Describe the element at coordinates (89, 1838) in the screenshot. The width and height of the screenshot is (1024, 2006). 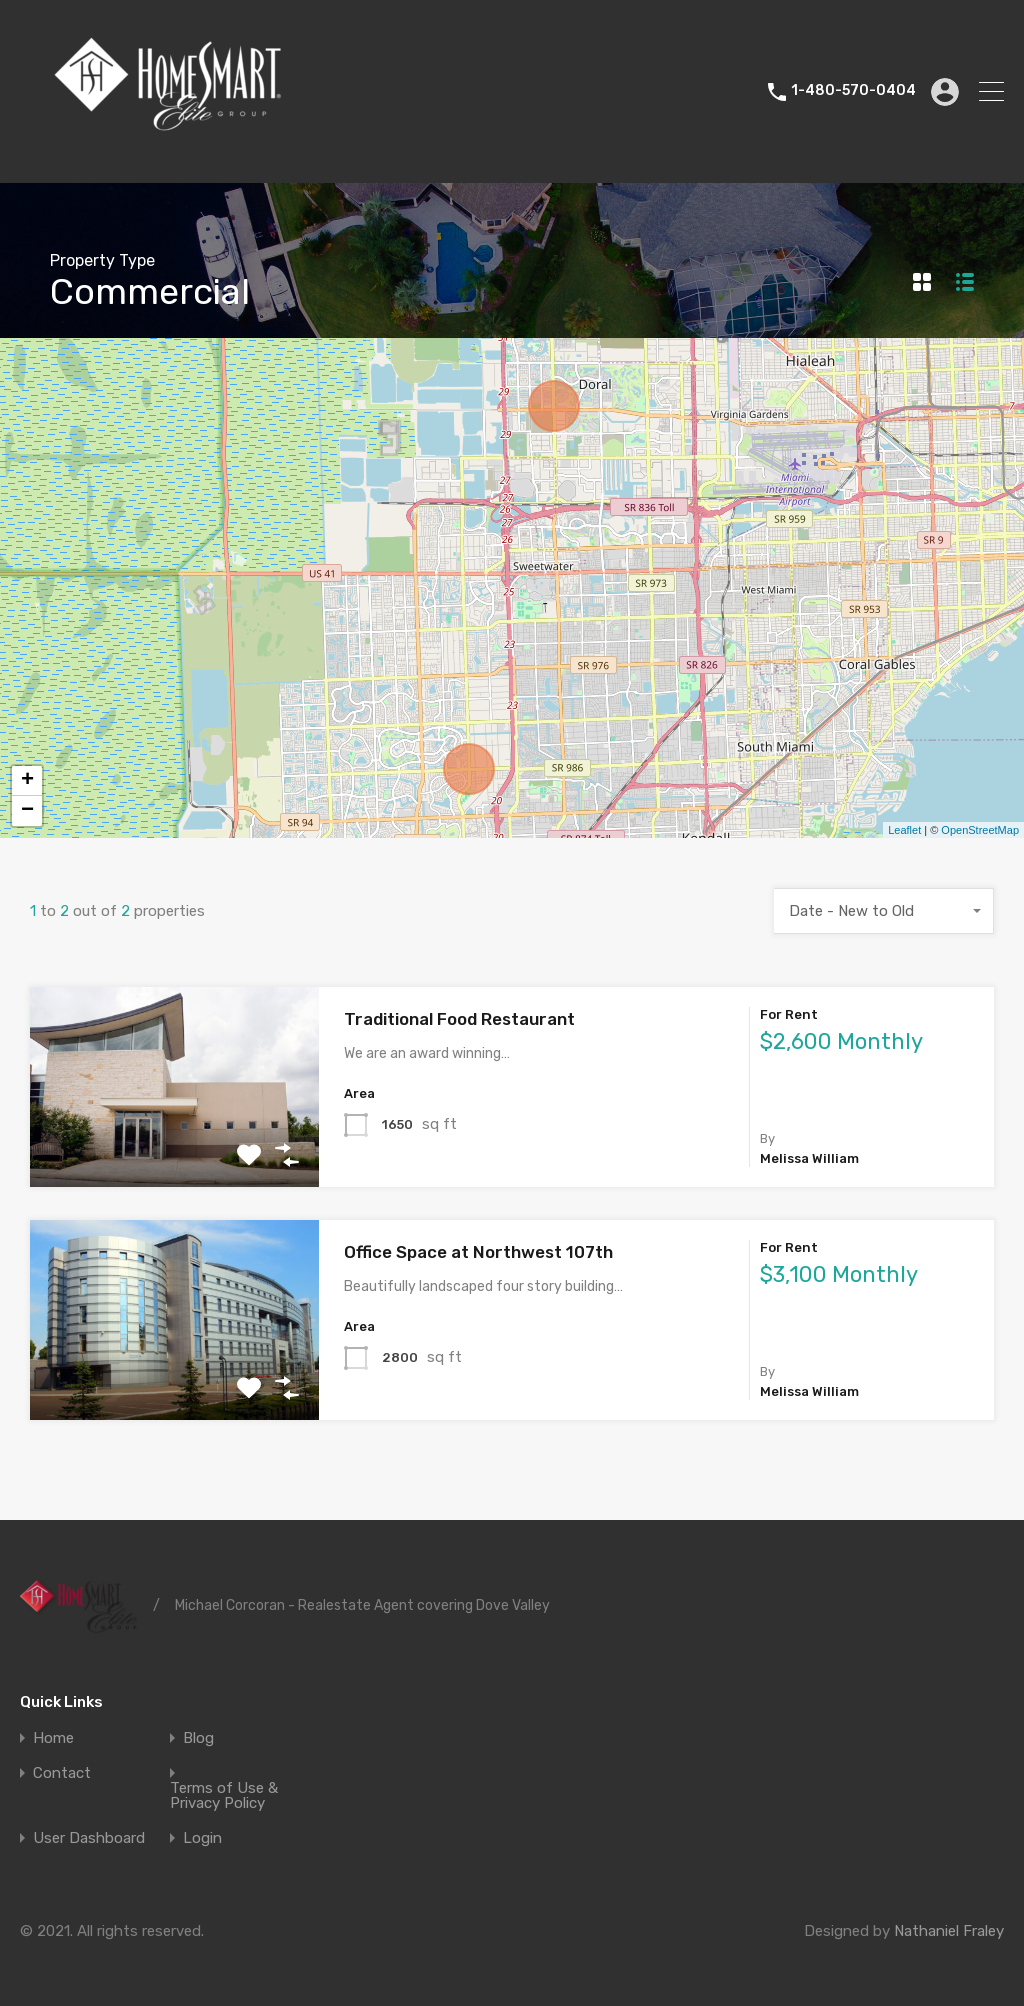
I see `User Dashboard` at that location.